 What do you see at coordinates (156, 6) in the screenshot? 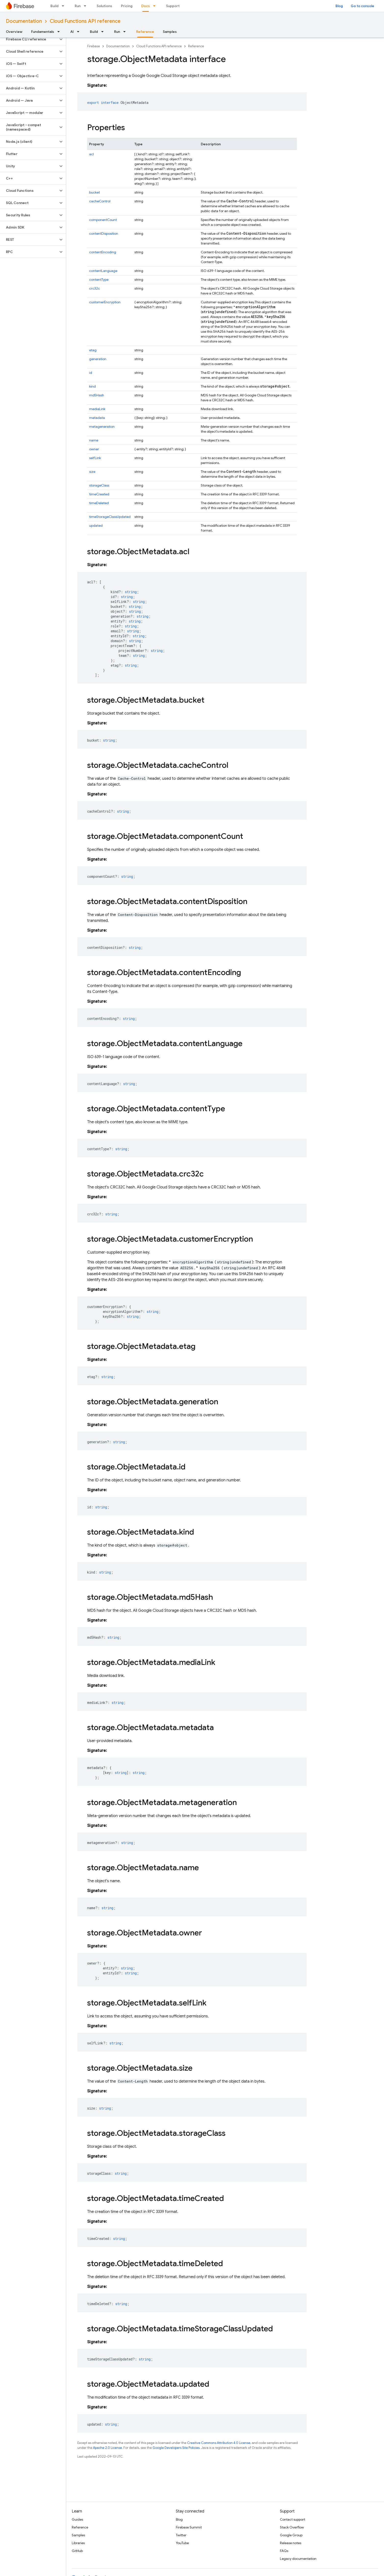
I see `[Dropdown menu for Docs]` at bounding box center [156, 6].